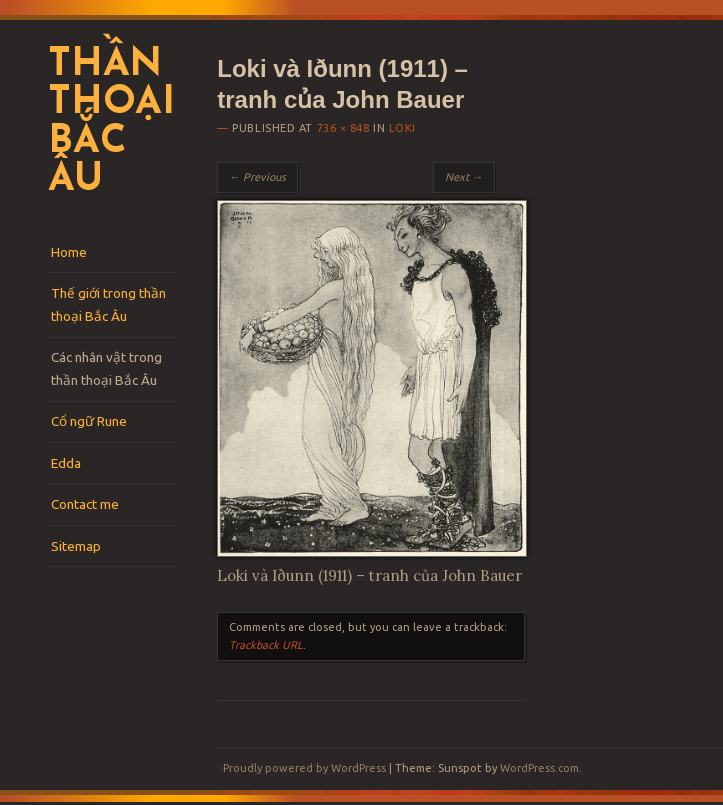 This screenshot has width=723, height=805. Describe the element at coordinates (111, 123) in the screenshot. I see `Thần thoại Bắc Âu` at that location.